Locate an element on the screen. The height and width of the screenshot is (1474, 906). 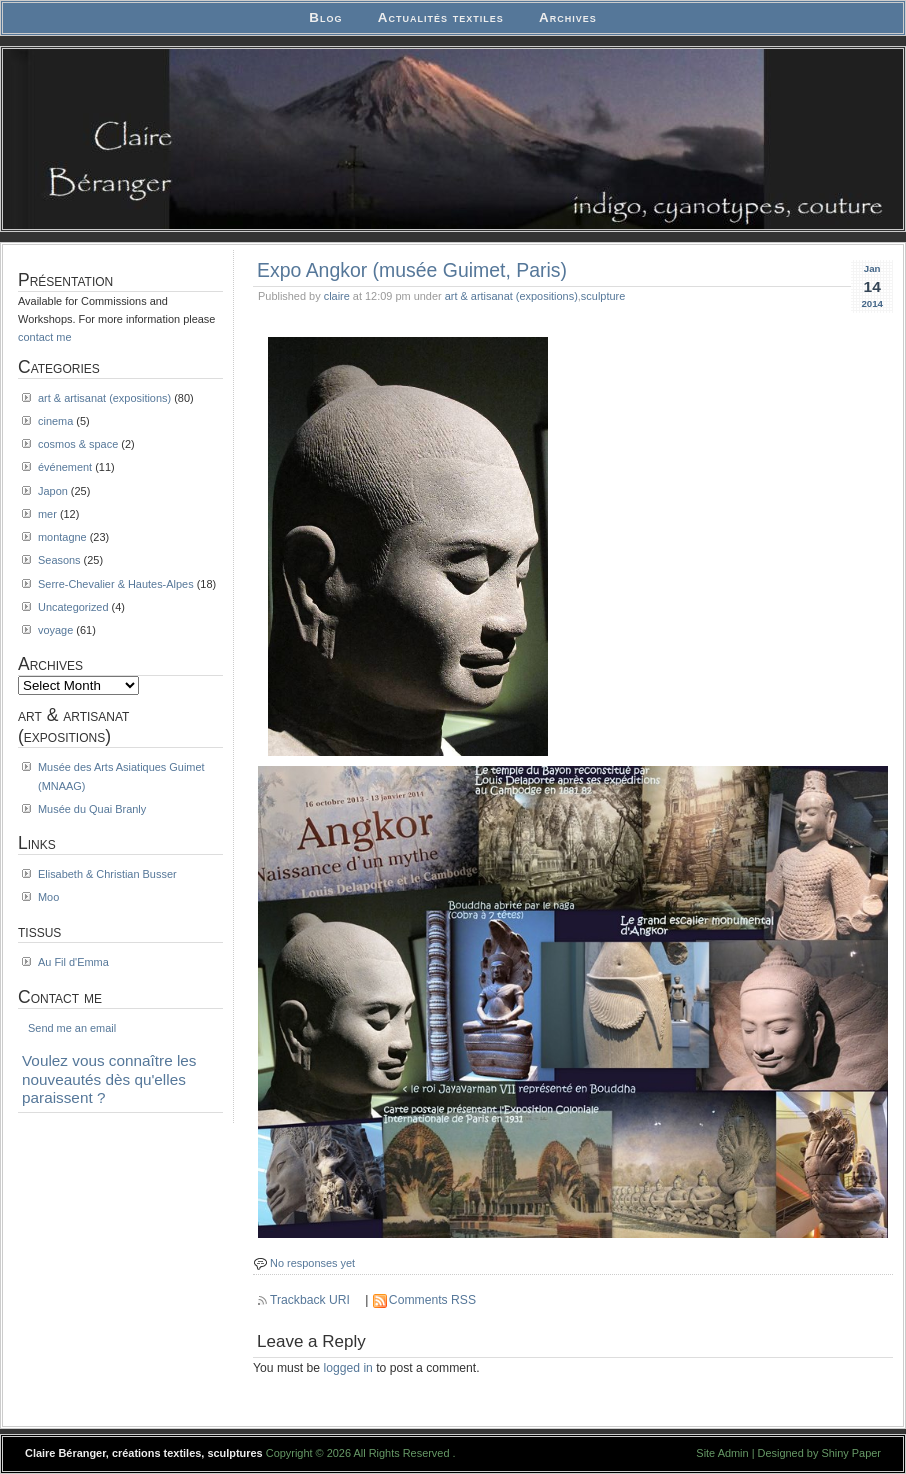
Expo Angkor (musée Guimet, Paris) is located at coordinates (412, 270).